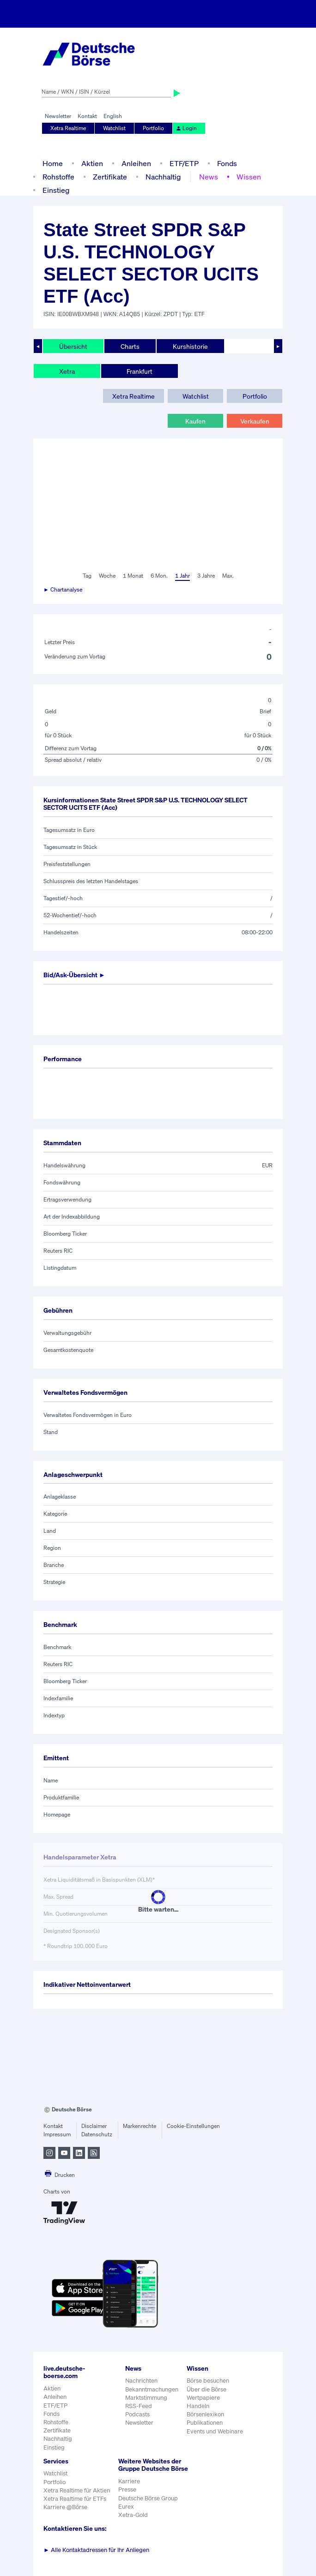  I want to click on Events und Webinare, so click(215, 2431).